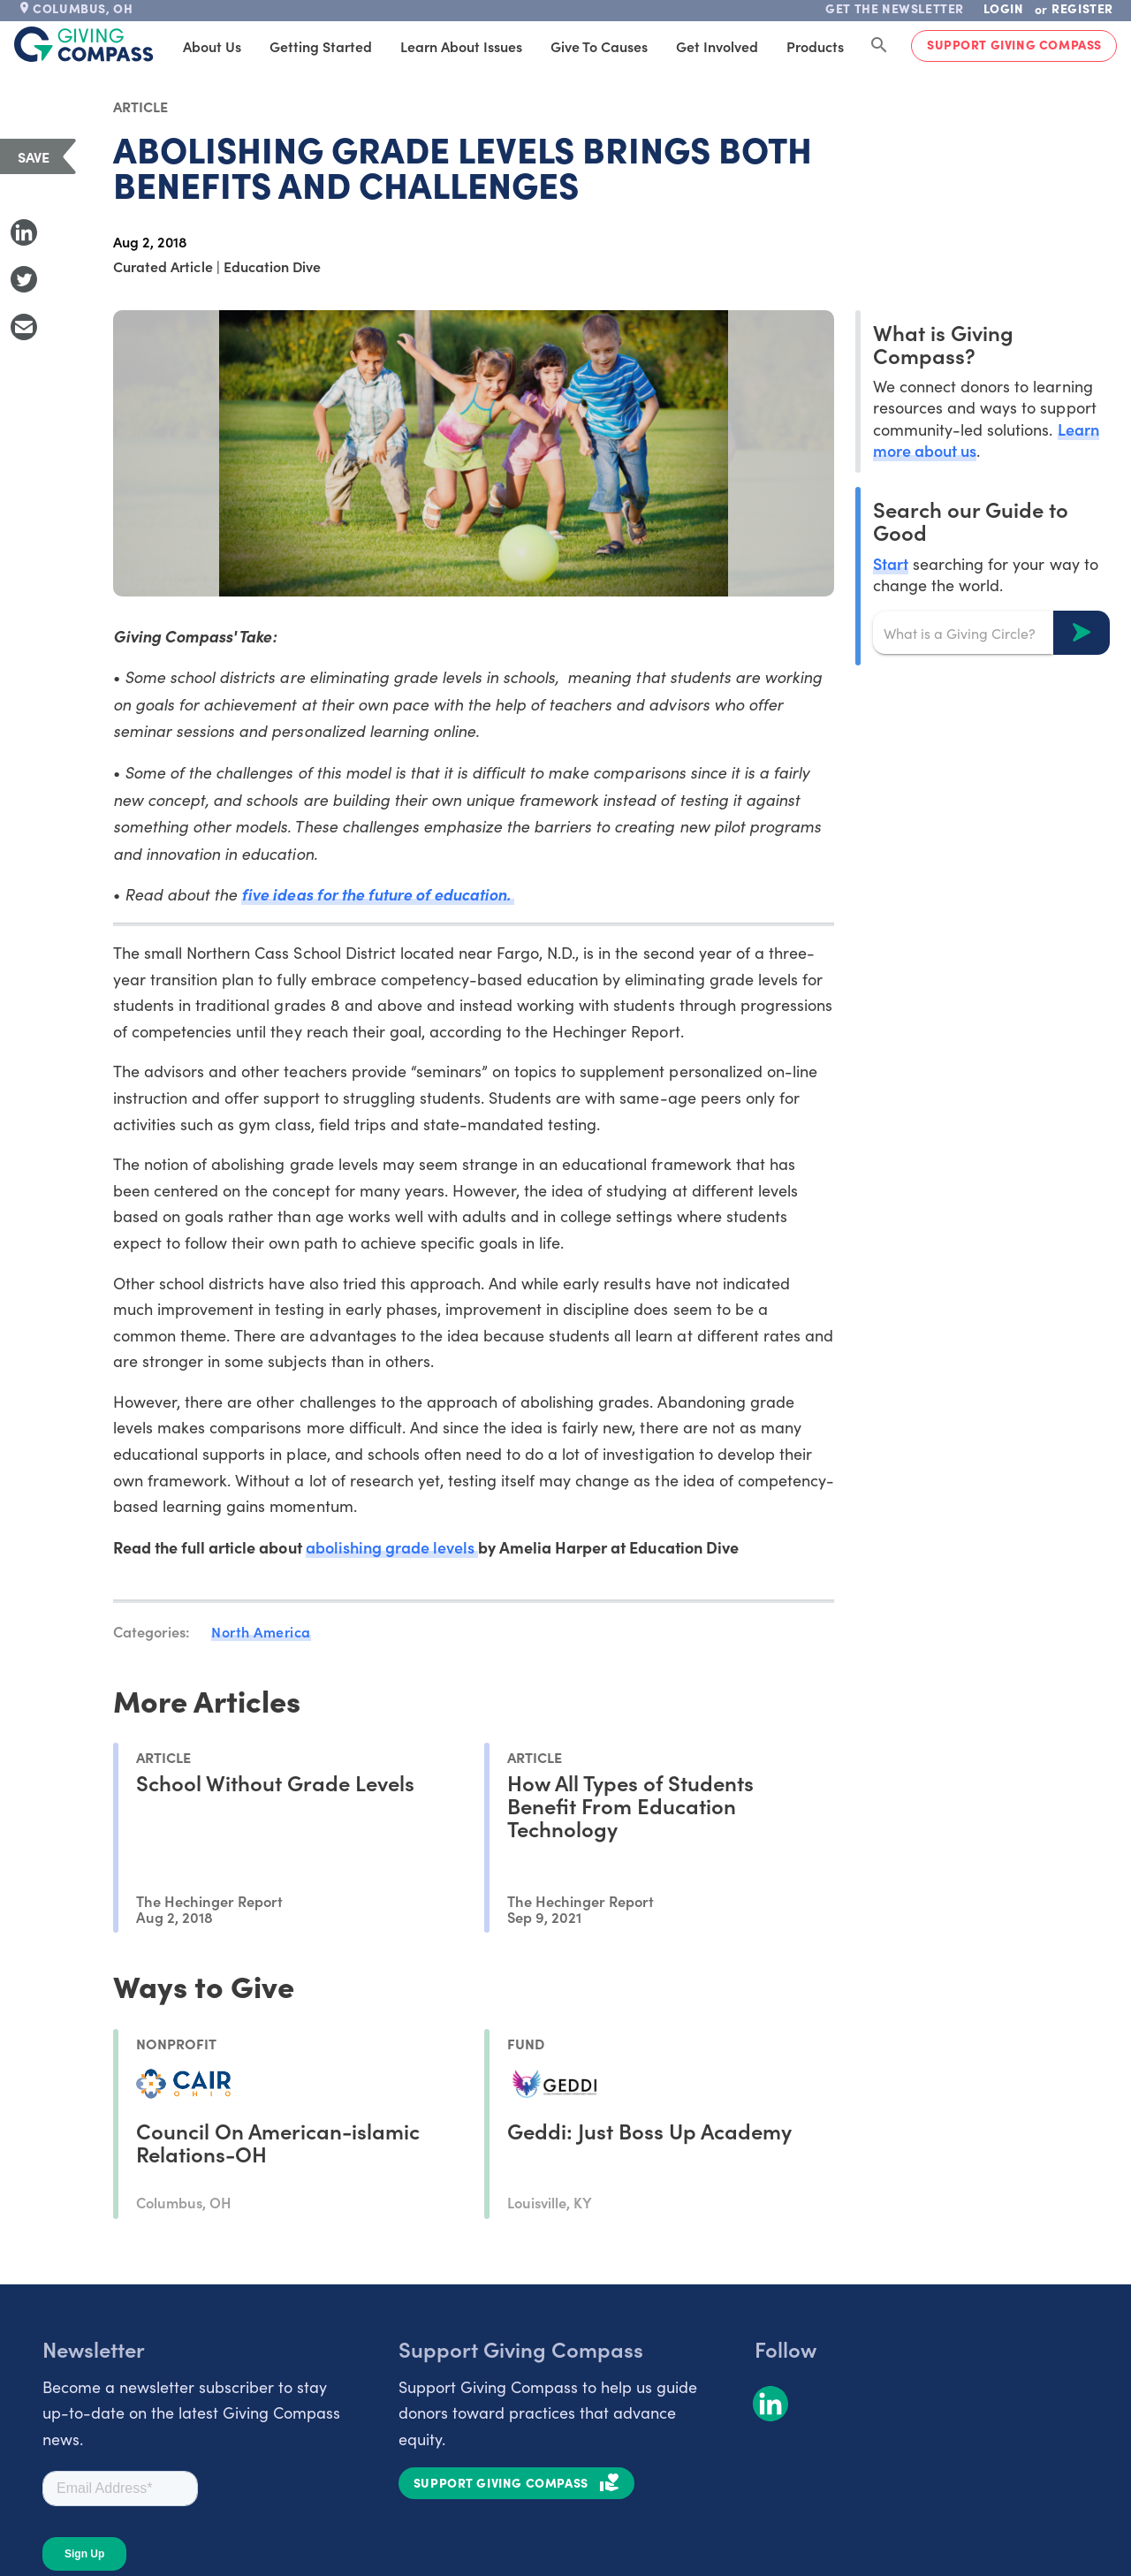 This screenshot has height=2576, width=1131. What do you see at coordinates (392, 1547) in the screenshot?
I see `abolishing grade levels` at bounding box center [392, 1547].